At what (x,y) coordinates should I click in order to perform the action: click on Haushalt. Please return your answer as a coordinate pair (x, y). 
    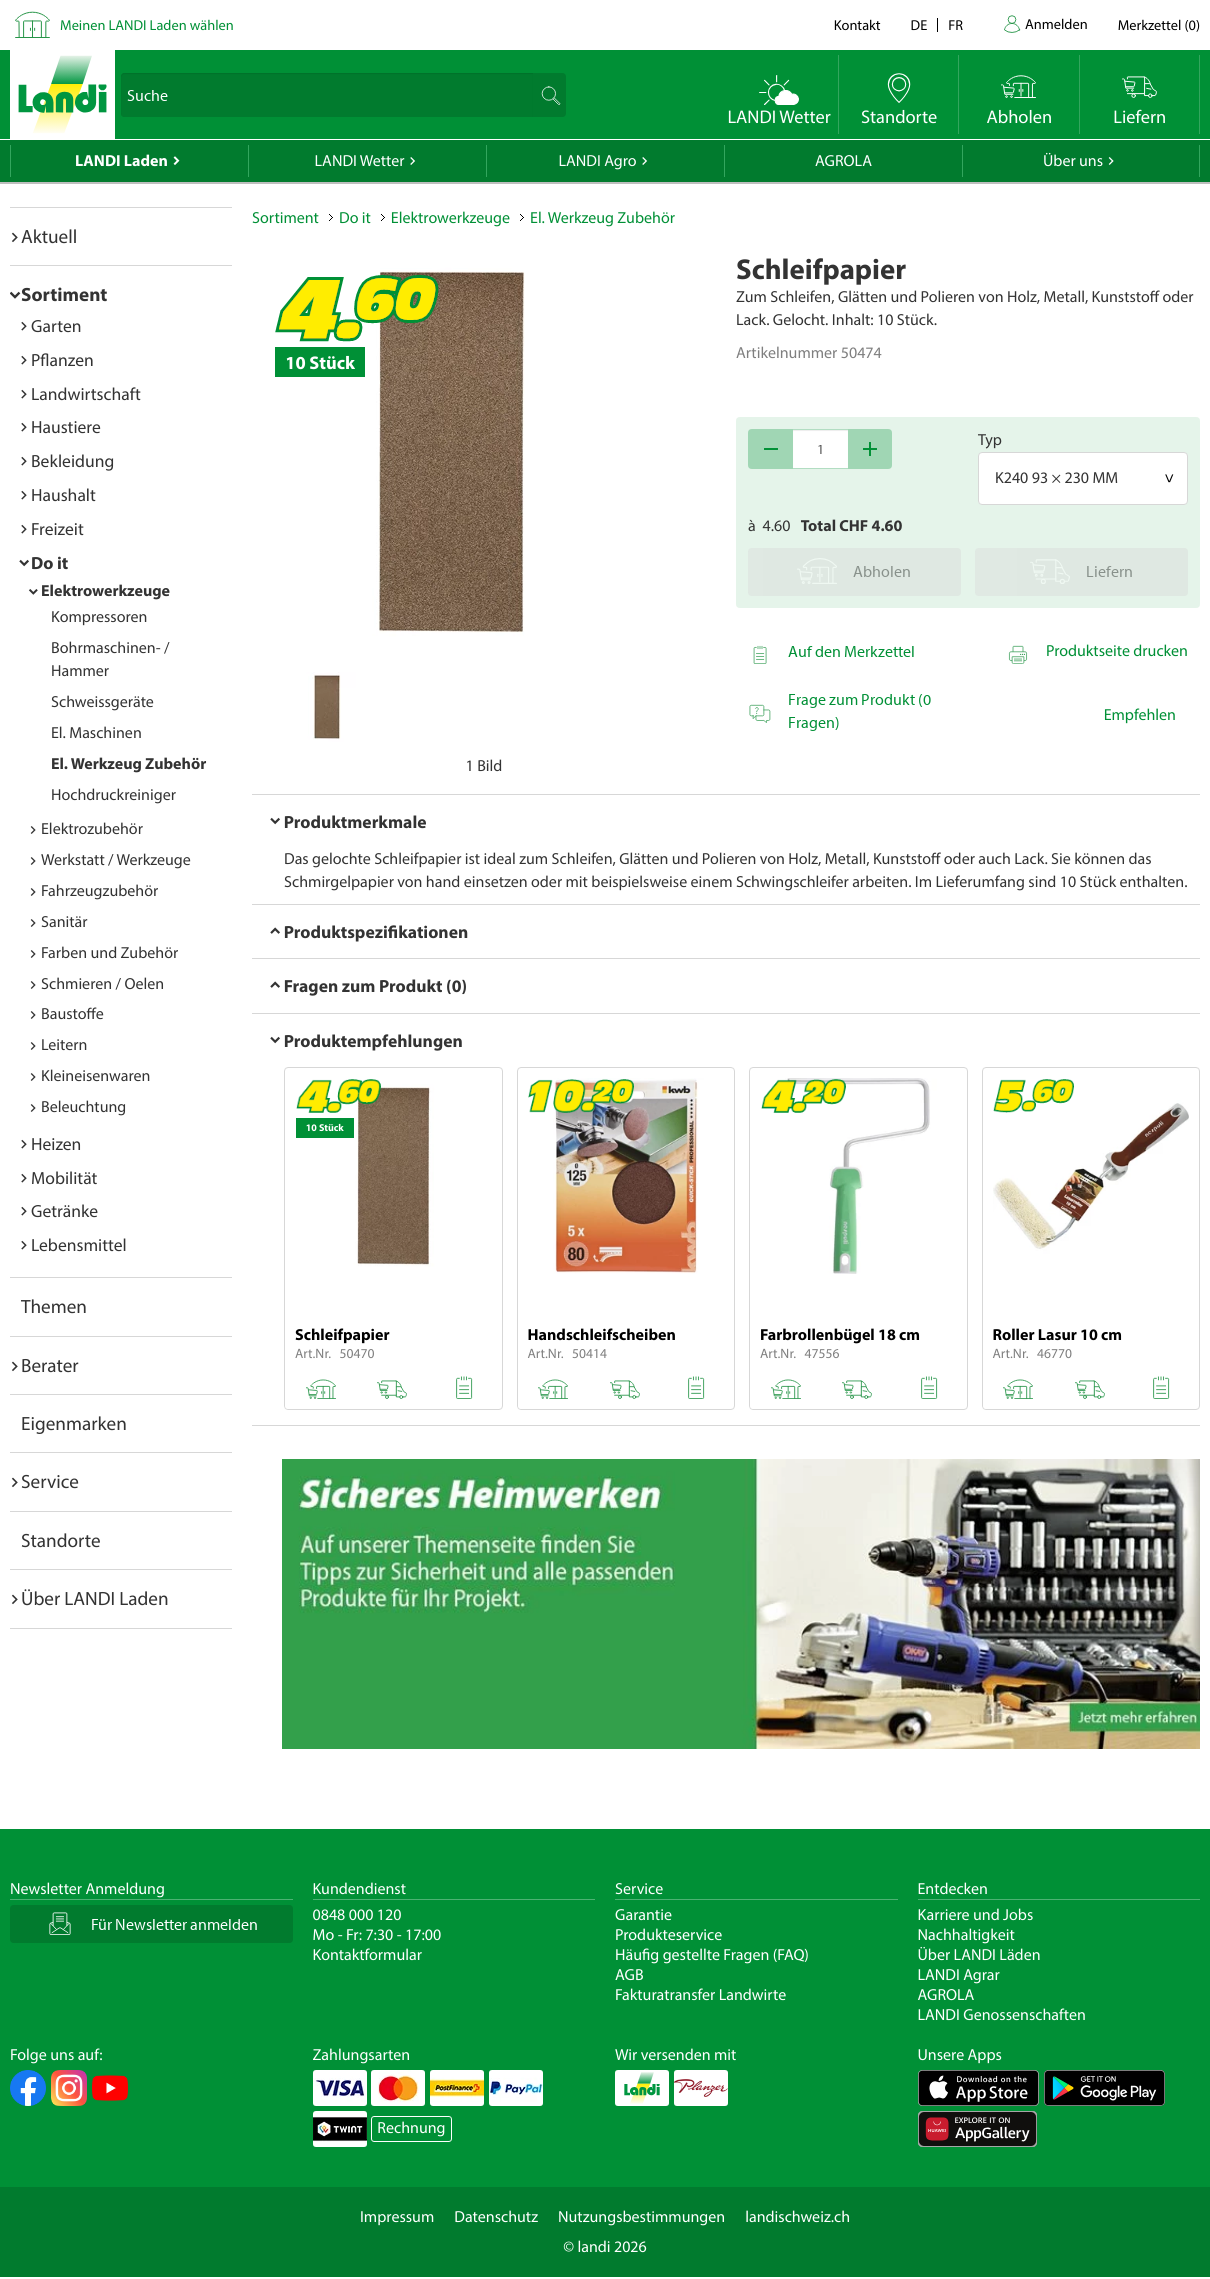
    Looking at the image, I should click on (63, 494).